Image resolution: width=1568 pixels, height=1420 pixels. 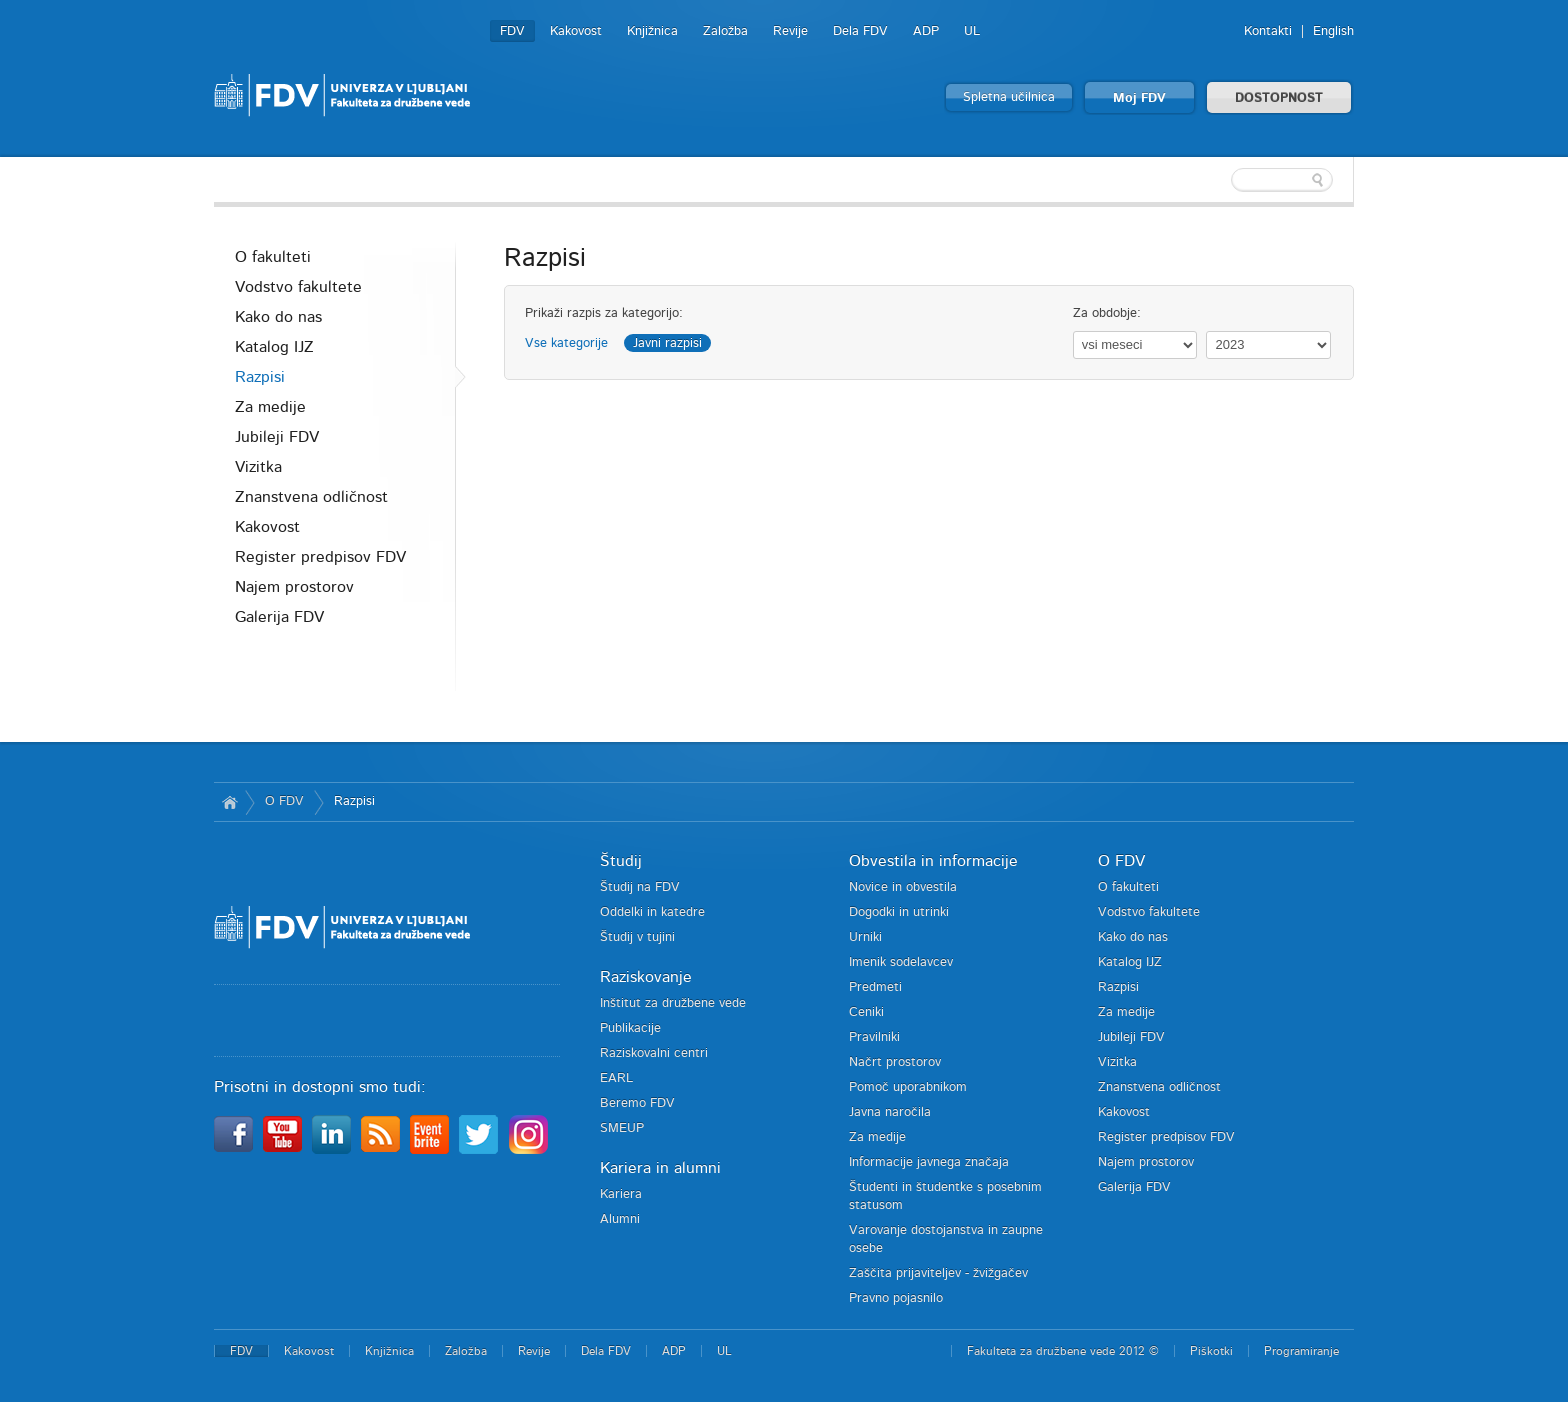 What do you see at coordinates (258, 467) in the screenshot?
I see `Vizitka` at bounding box center [258, 467].